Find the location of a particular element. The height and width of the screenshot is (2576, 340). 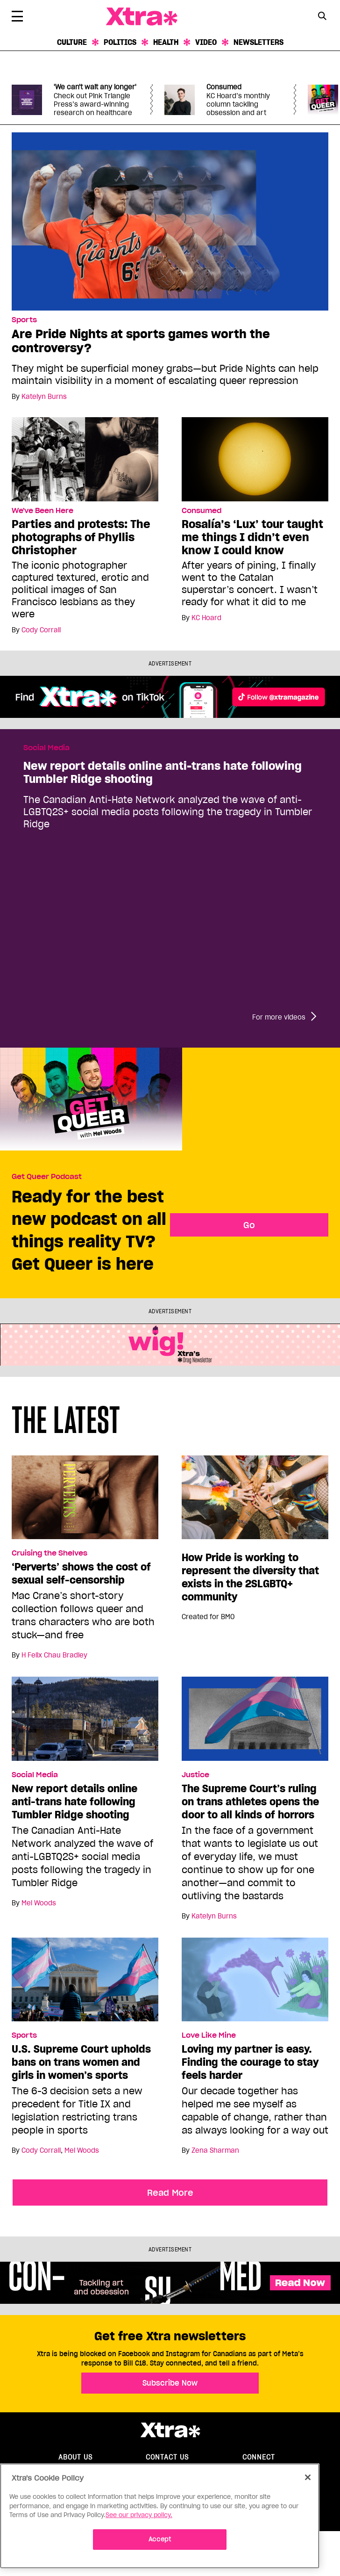

[Close] is located at coordinates (308, 2477).